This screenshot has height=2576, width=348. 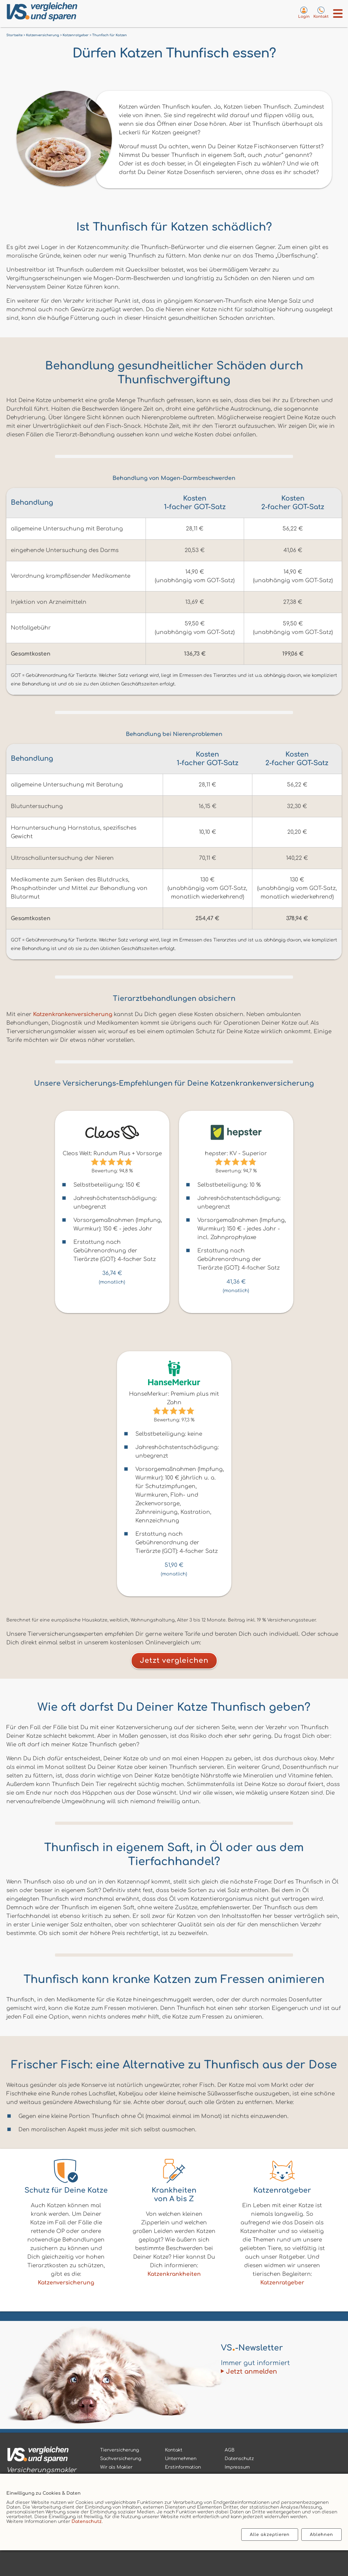 I want to click on [Kontaktseite aufrufen], so click(x=321, y=12).